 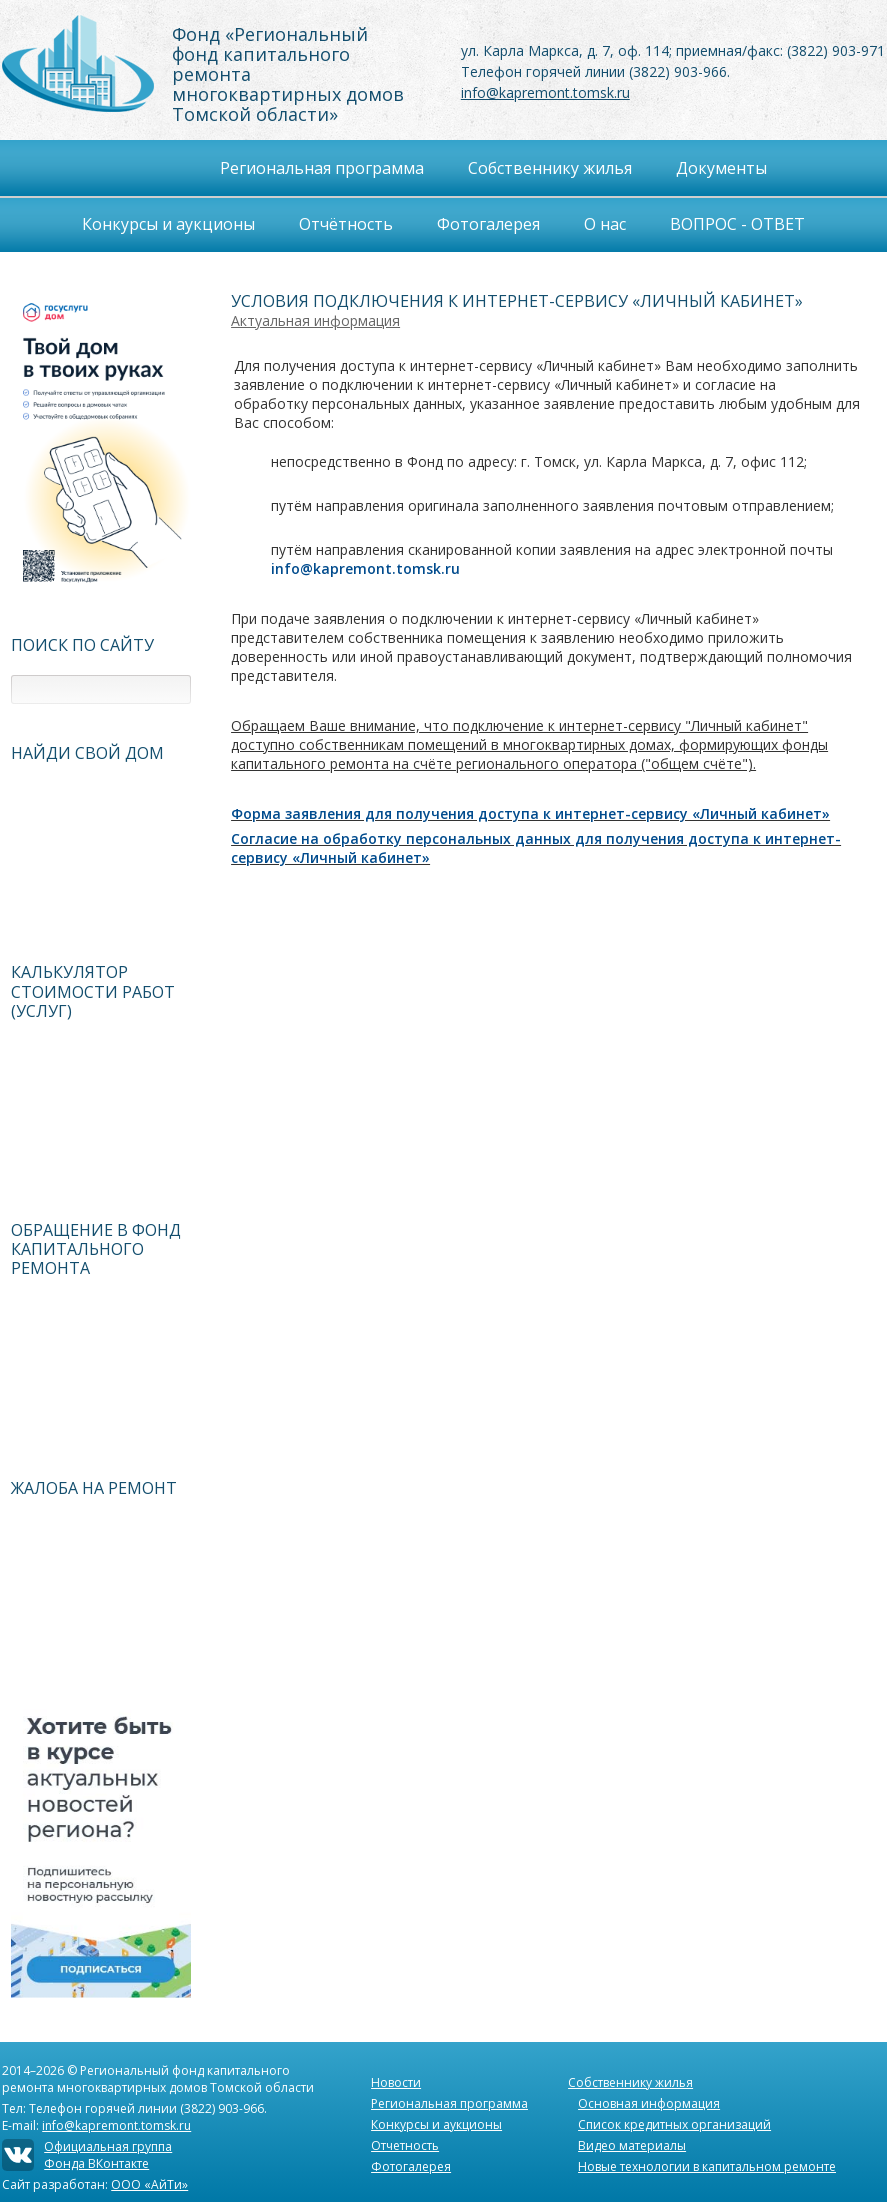 I want to click on Фотогалерея, so click(x=488, y=224).